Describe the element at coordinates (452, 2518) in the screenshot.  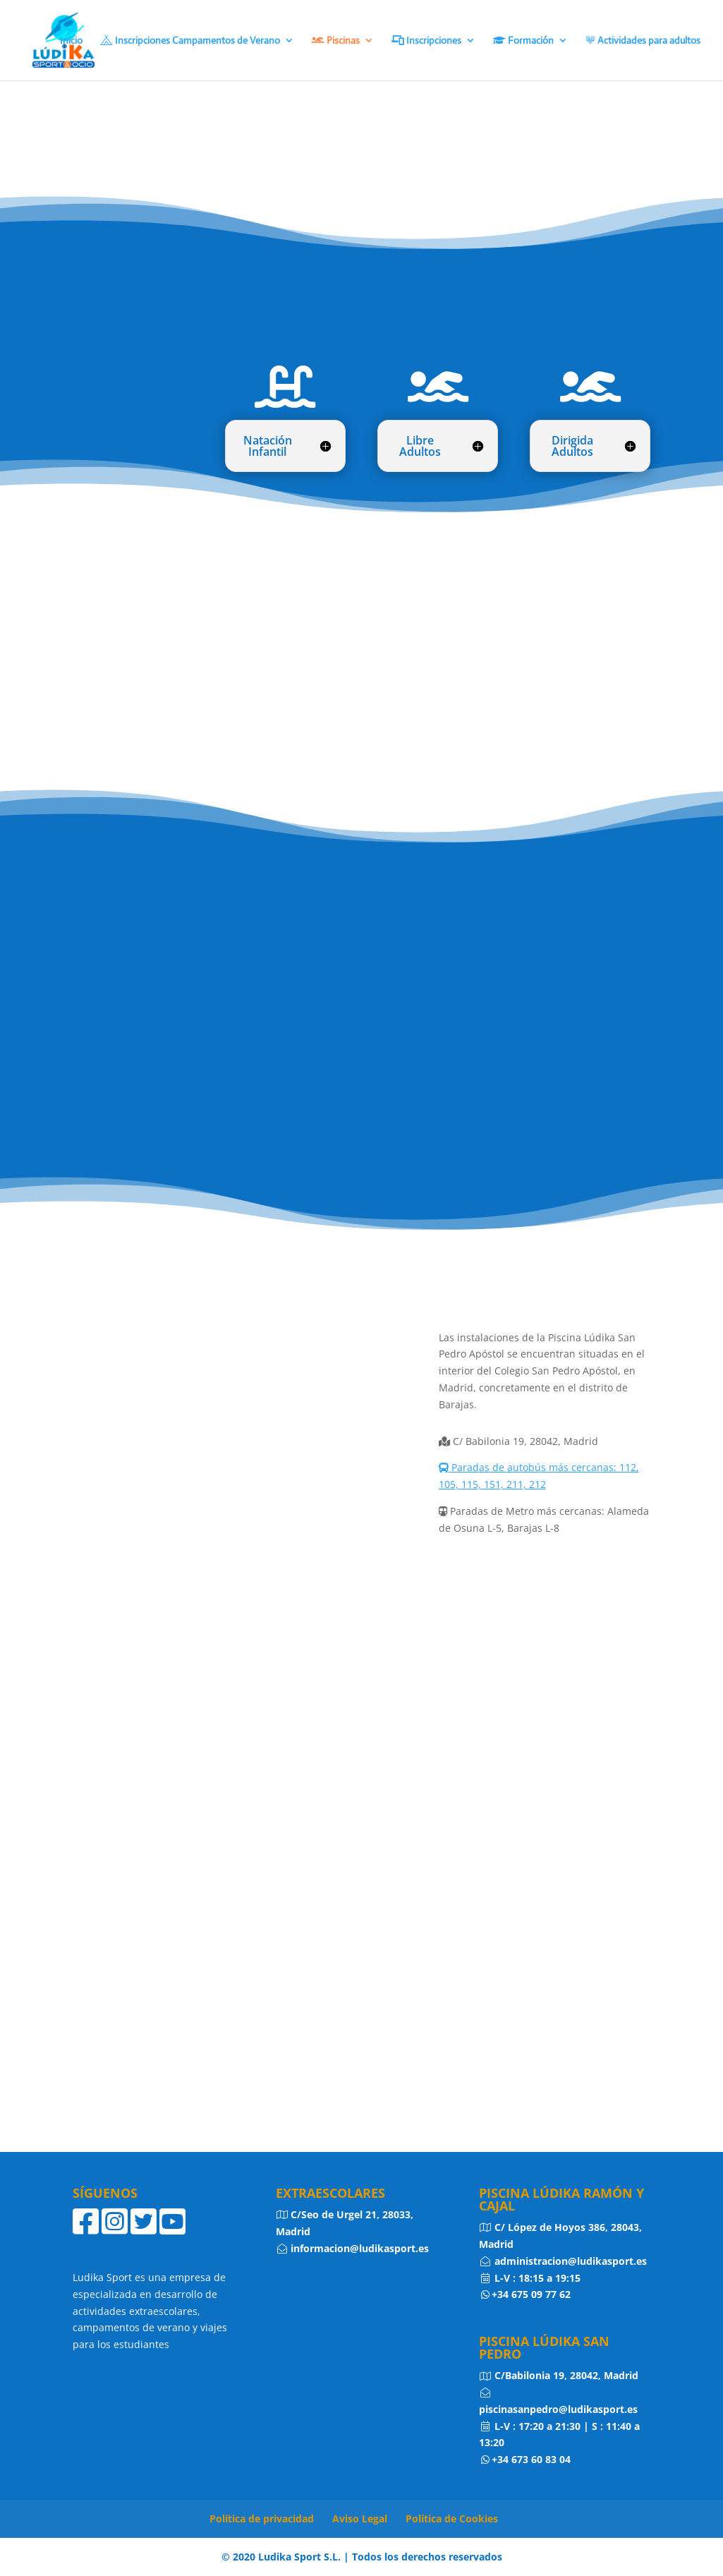
I see `Política de Cookies` at that location.